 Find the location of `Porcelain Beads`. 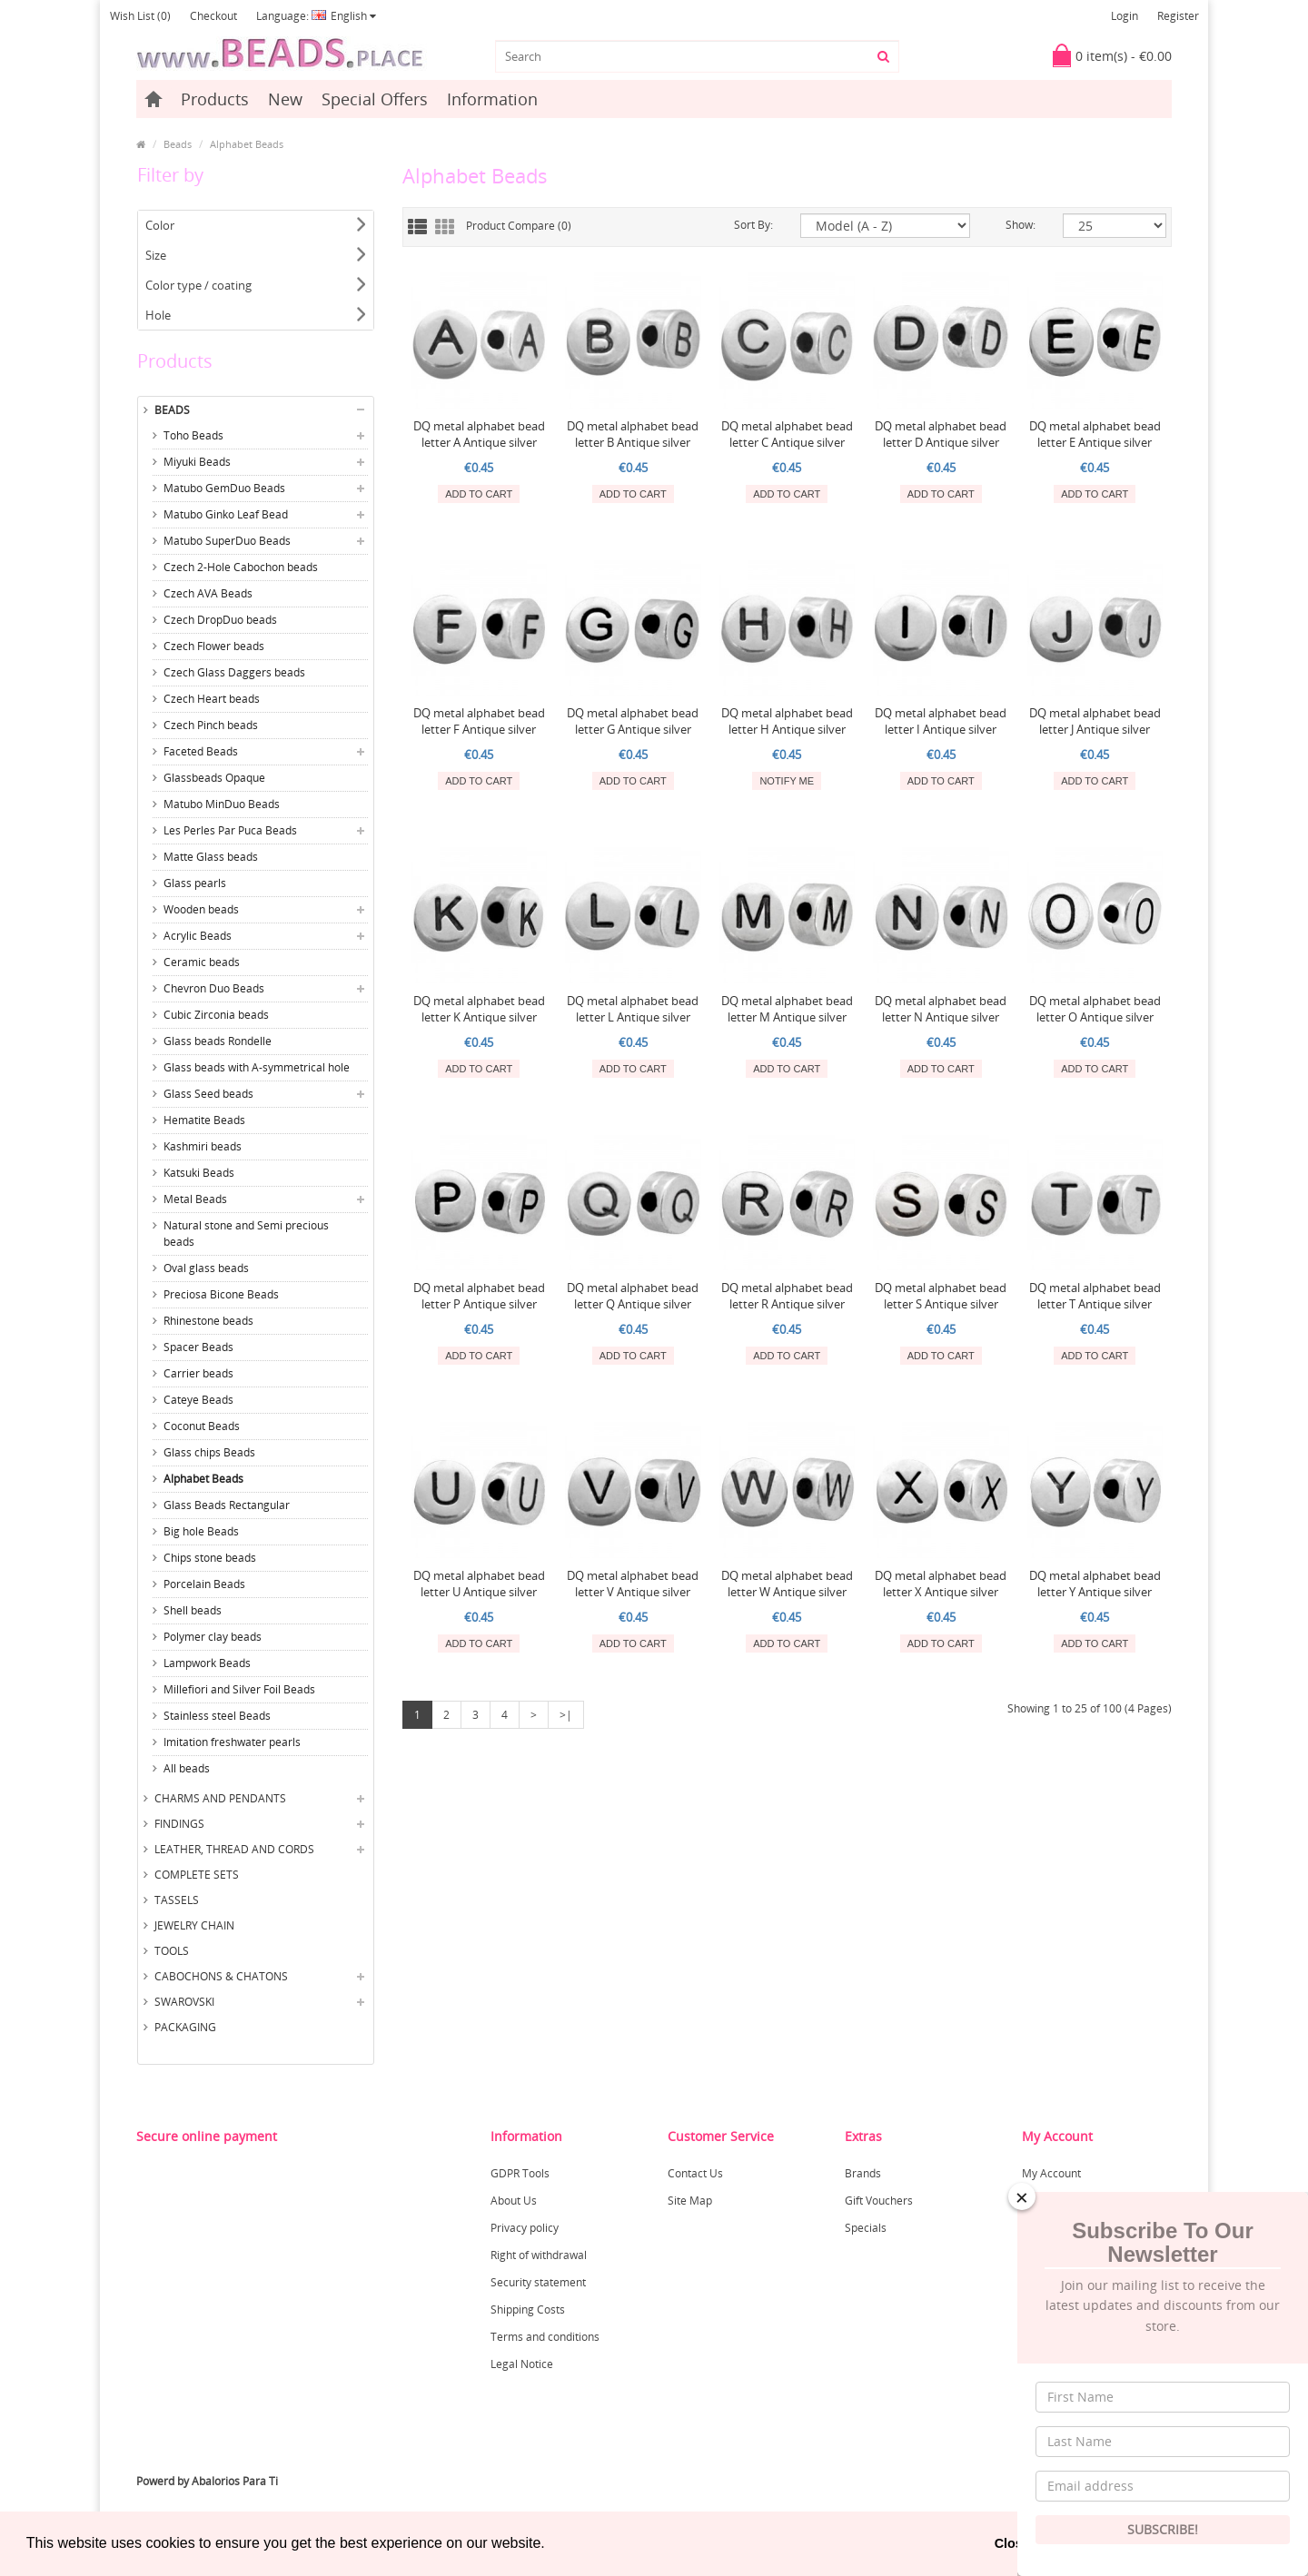

Porcelain Beads is located at coordinates (204, 1584).